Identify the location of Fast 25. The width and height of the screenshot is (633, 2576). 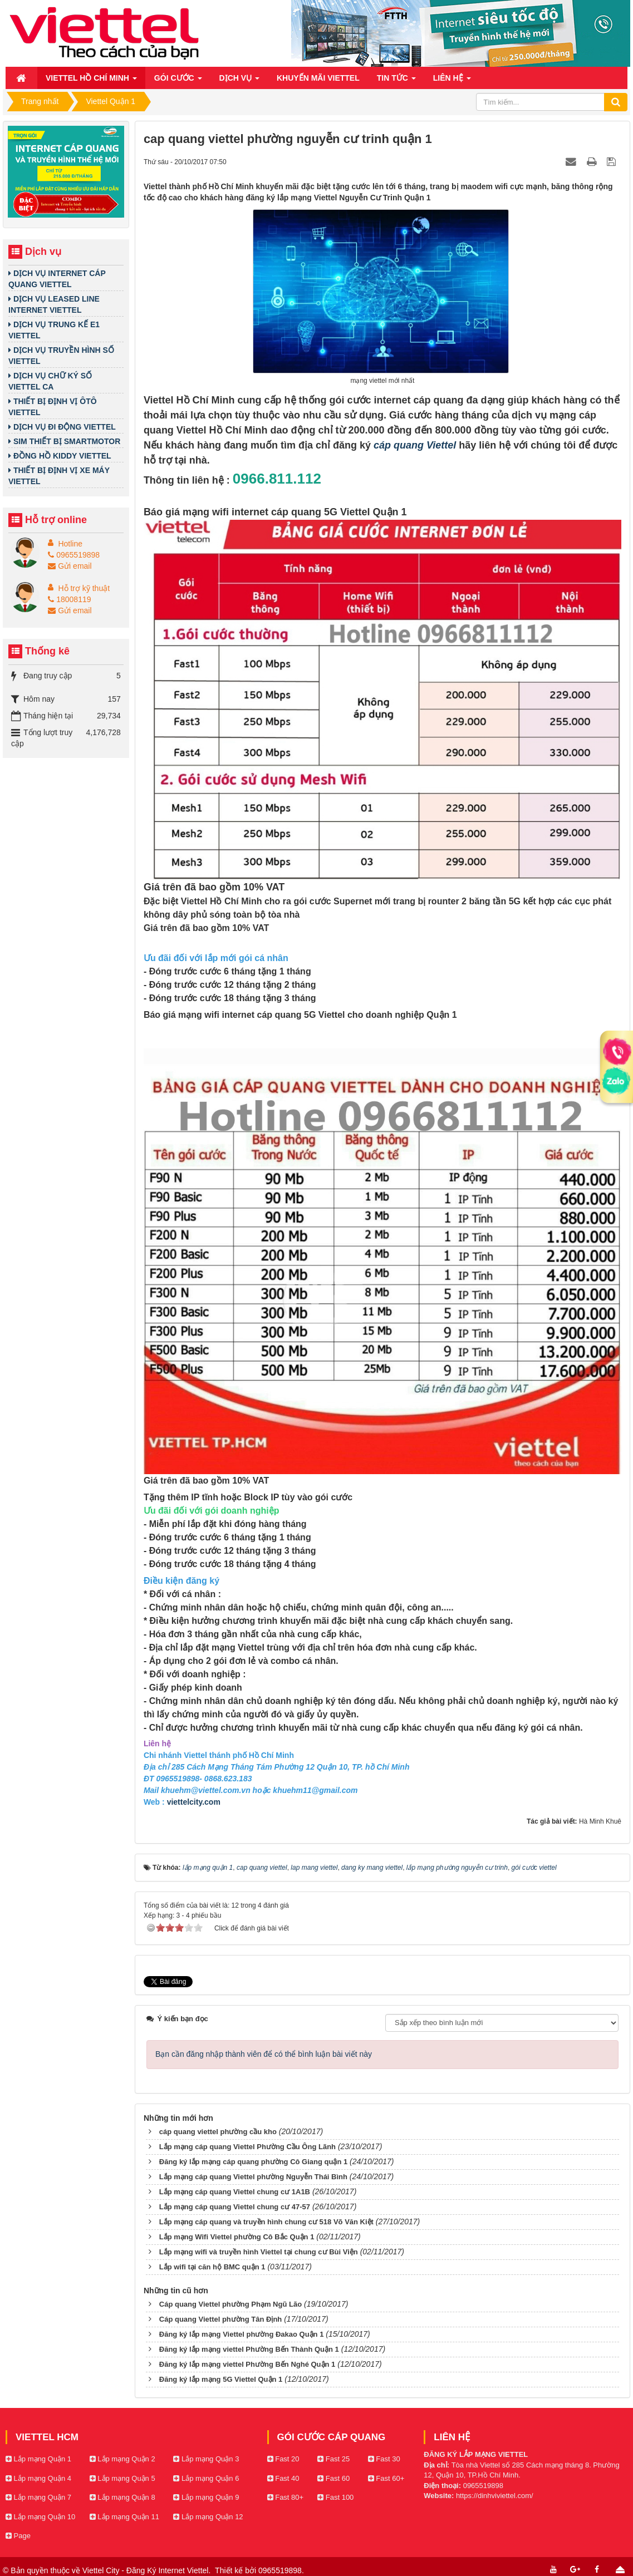
(333, 2455).